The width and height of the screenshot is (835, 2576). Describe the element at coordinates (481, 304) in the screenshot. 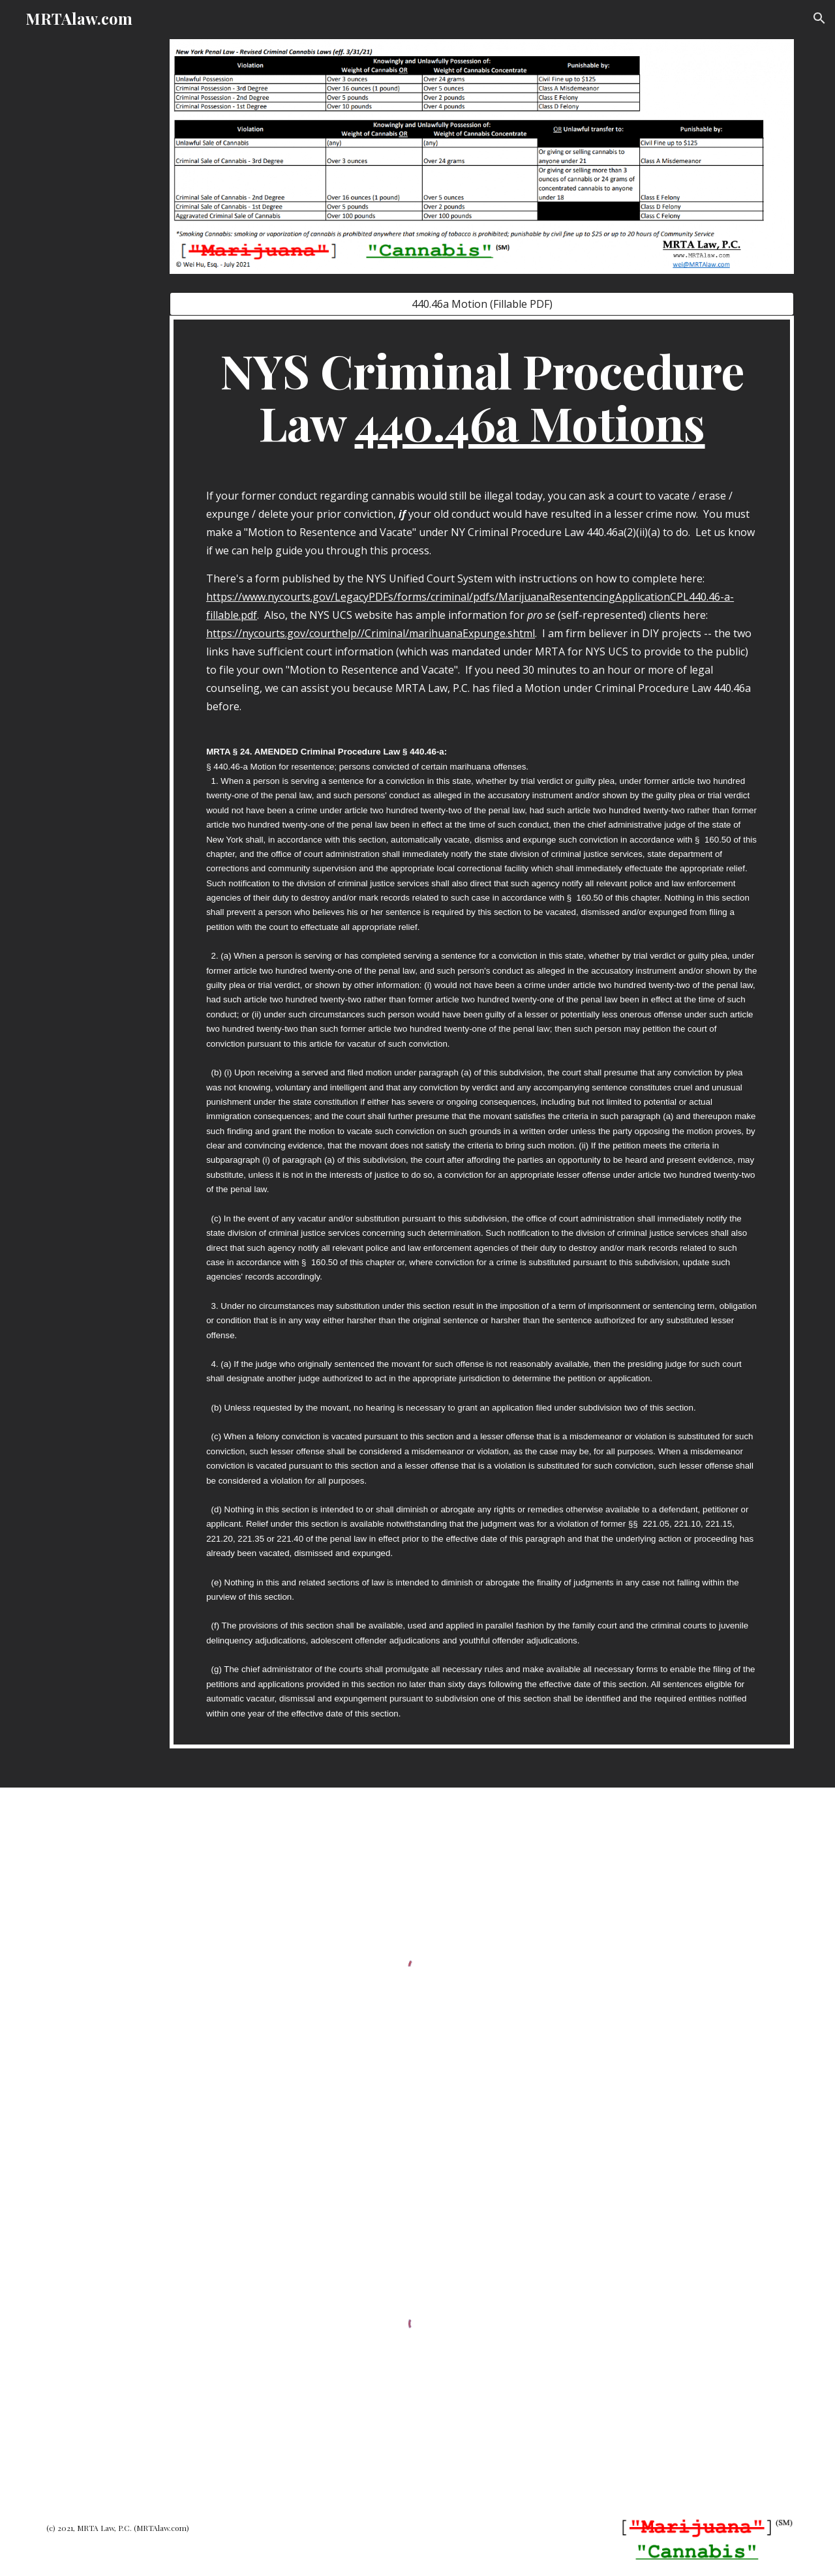

I see `[440.46a Motion (Fillable PDF)]` at that location.